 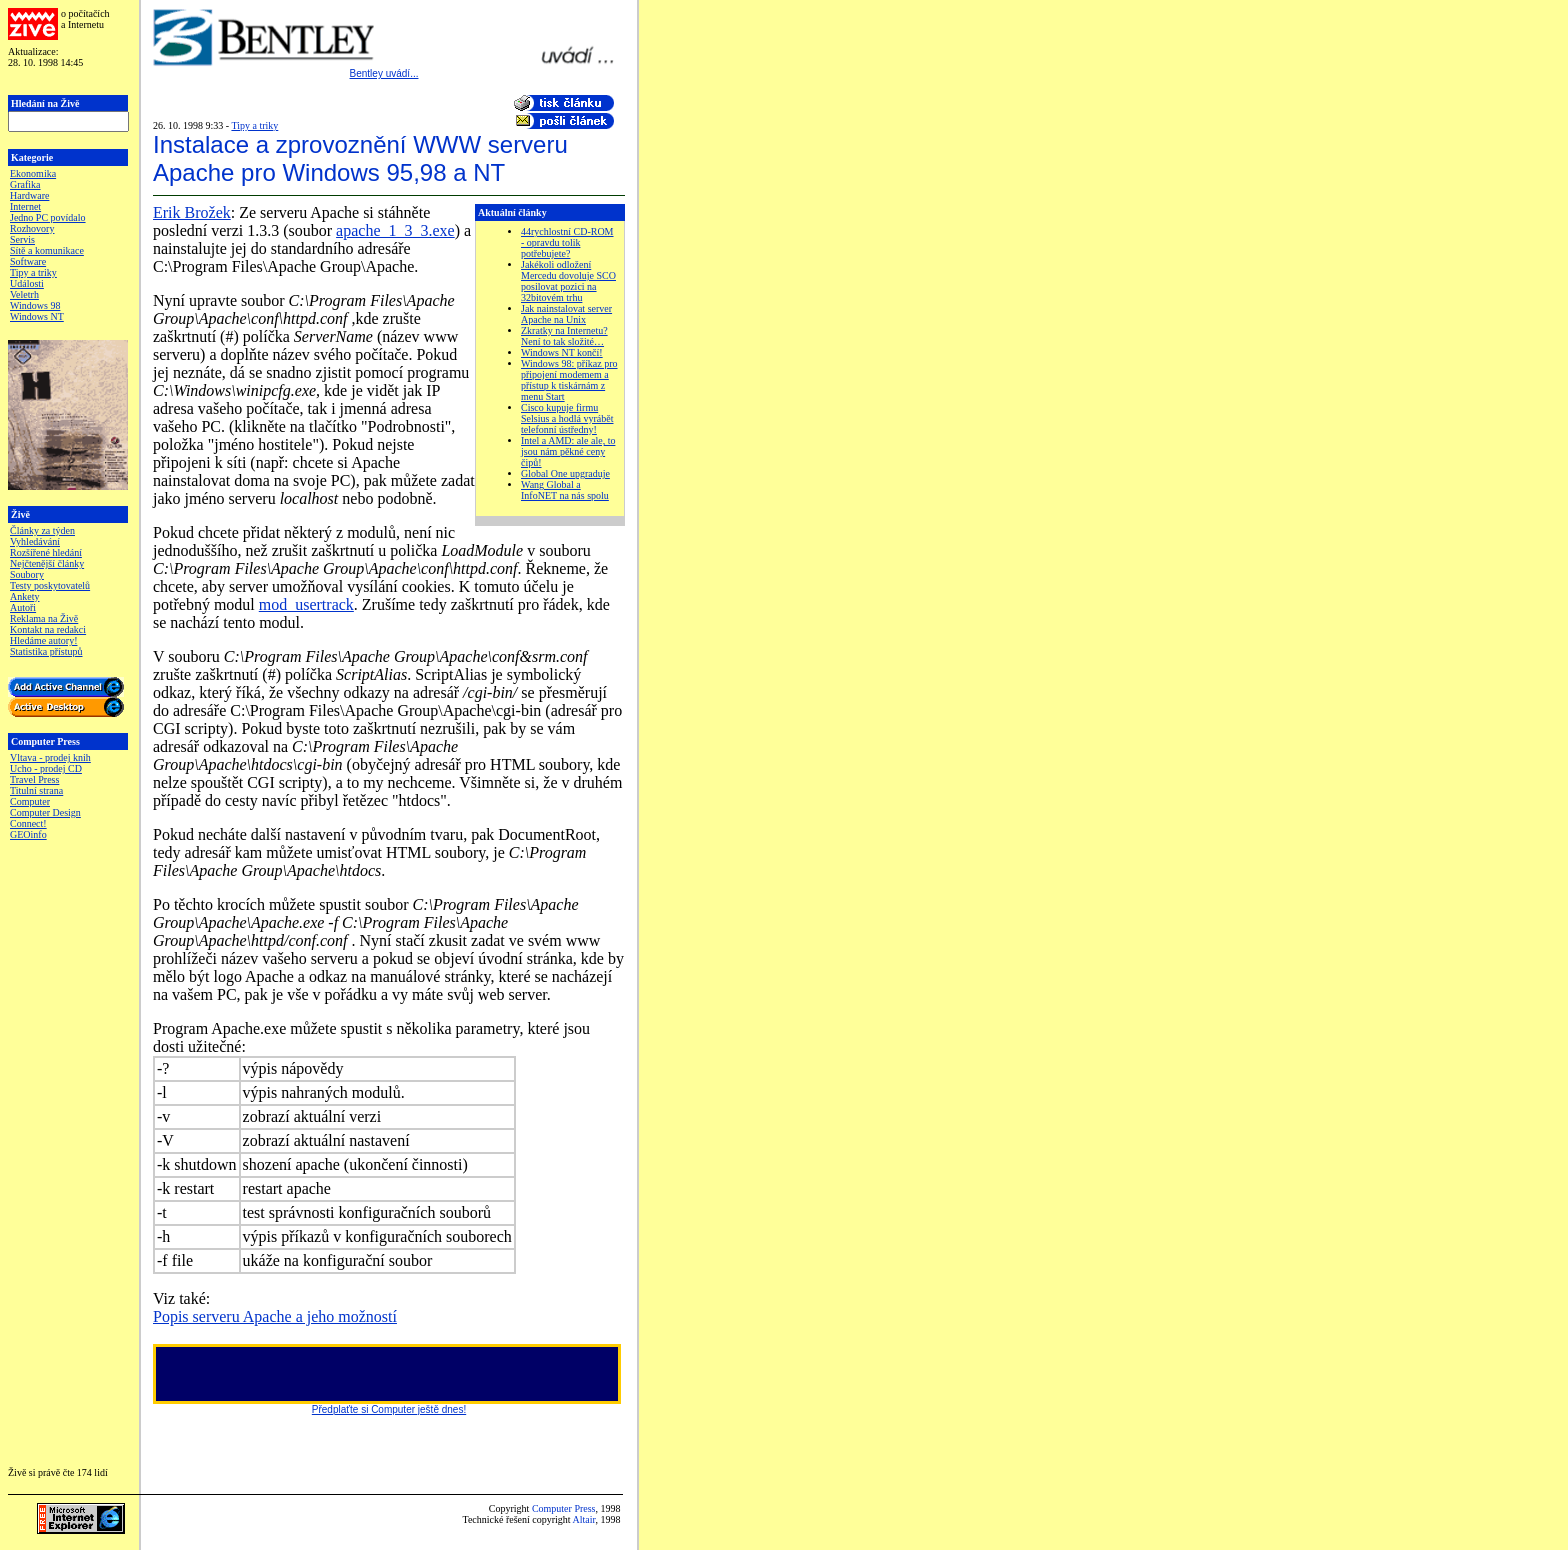 What do you see at coordinates (27, 283) in the screenshot?
I see `Události` at bounding box center [27, 283].